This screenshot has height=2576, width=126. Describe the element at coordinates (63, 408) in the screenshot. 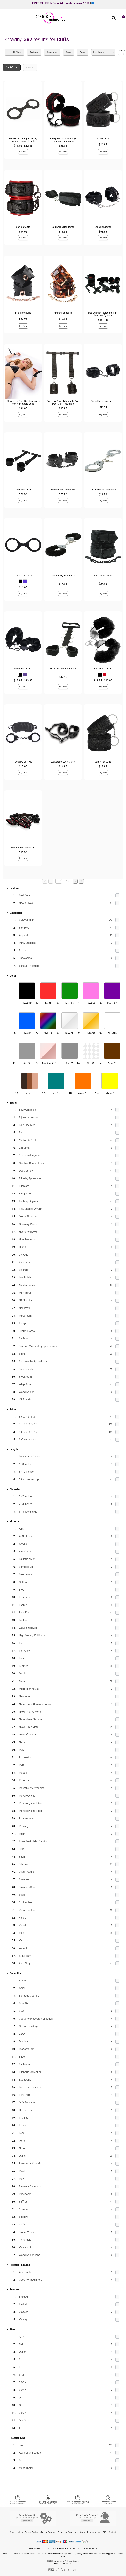

I see `$27.95` at that location.